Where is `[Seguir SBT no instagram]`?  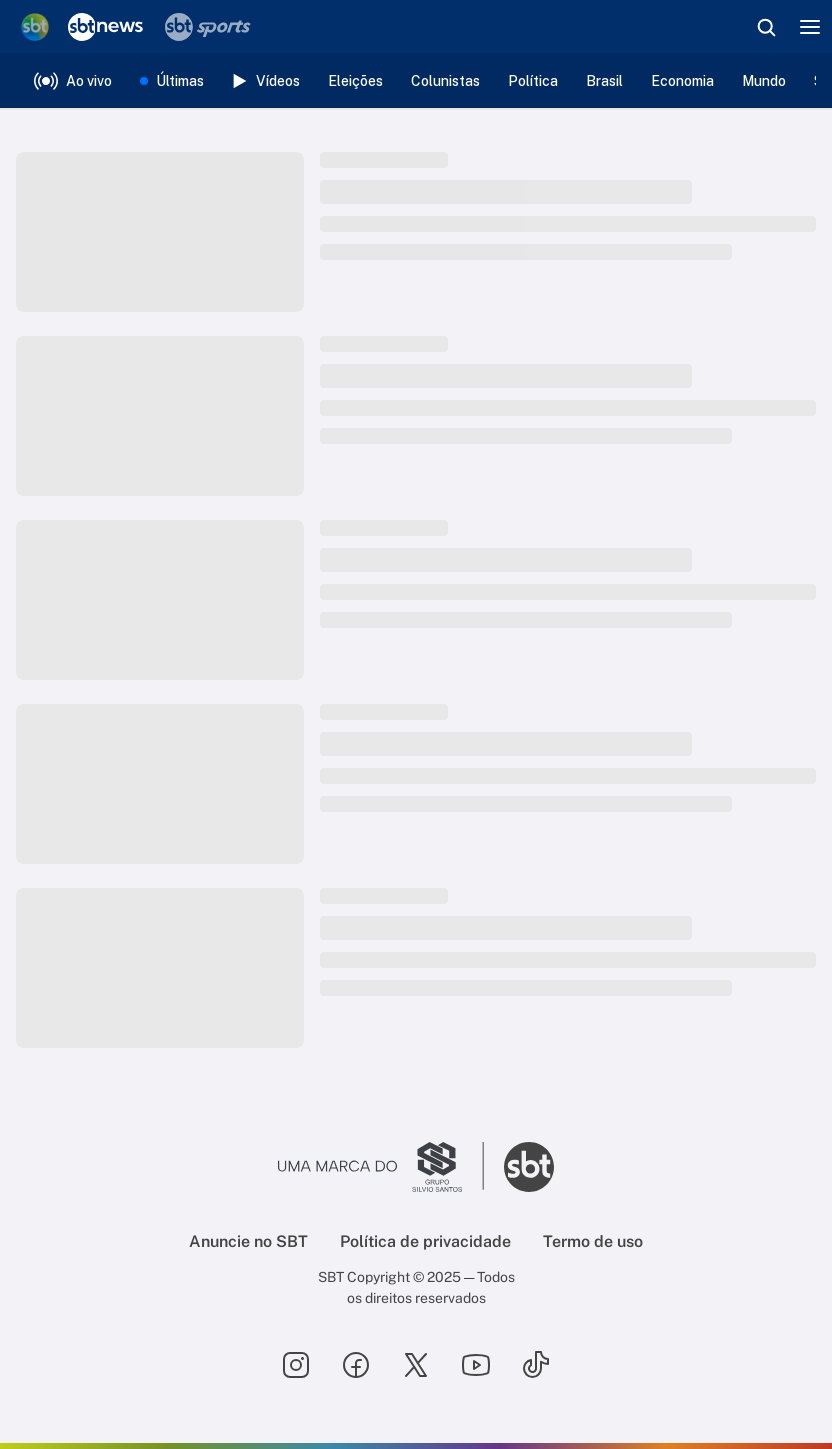
[Seguir SBT no instagram] is located at coordinates (296, 1365).